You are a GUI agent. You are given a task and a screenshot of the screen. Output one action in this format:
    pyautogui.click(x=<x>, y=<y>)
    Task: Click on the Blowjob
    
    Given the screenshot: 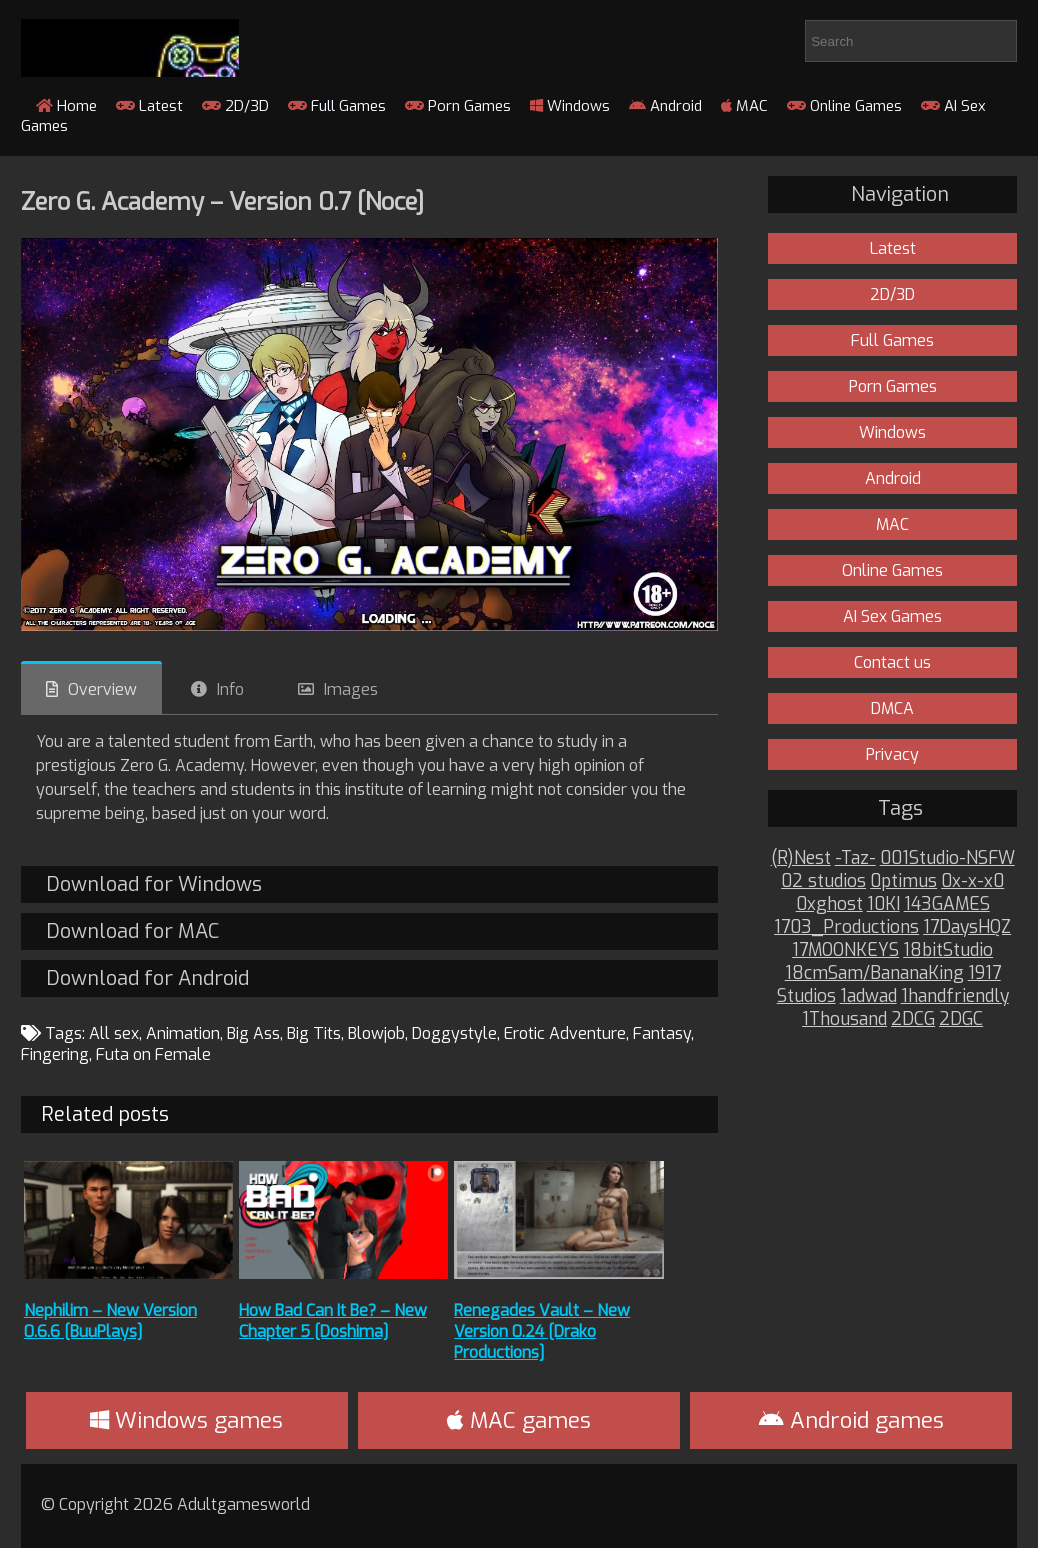 What is the action you would take?
    pyautogui.click(x=376, y=1033)
    